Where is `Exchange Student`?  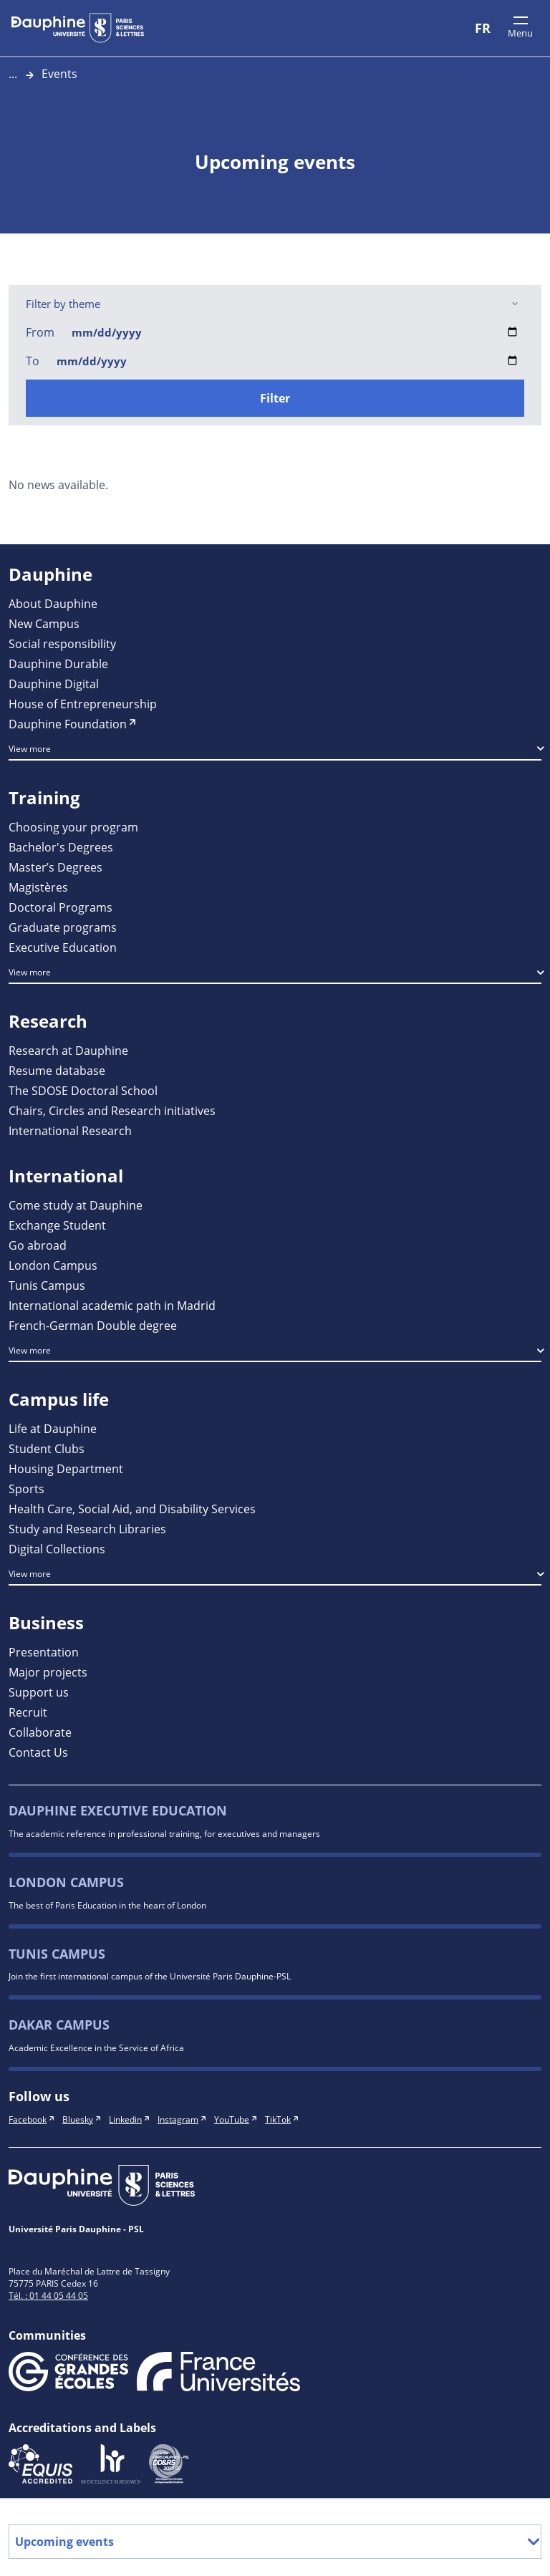
Exchange Student is located at coordinates (57, 1224).